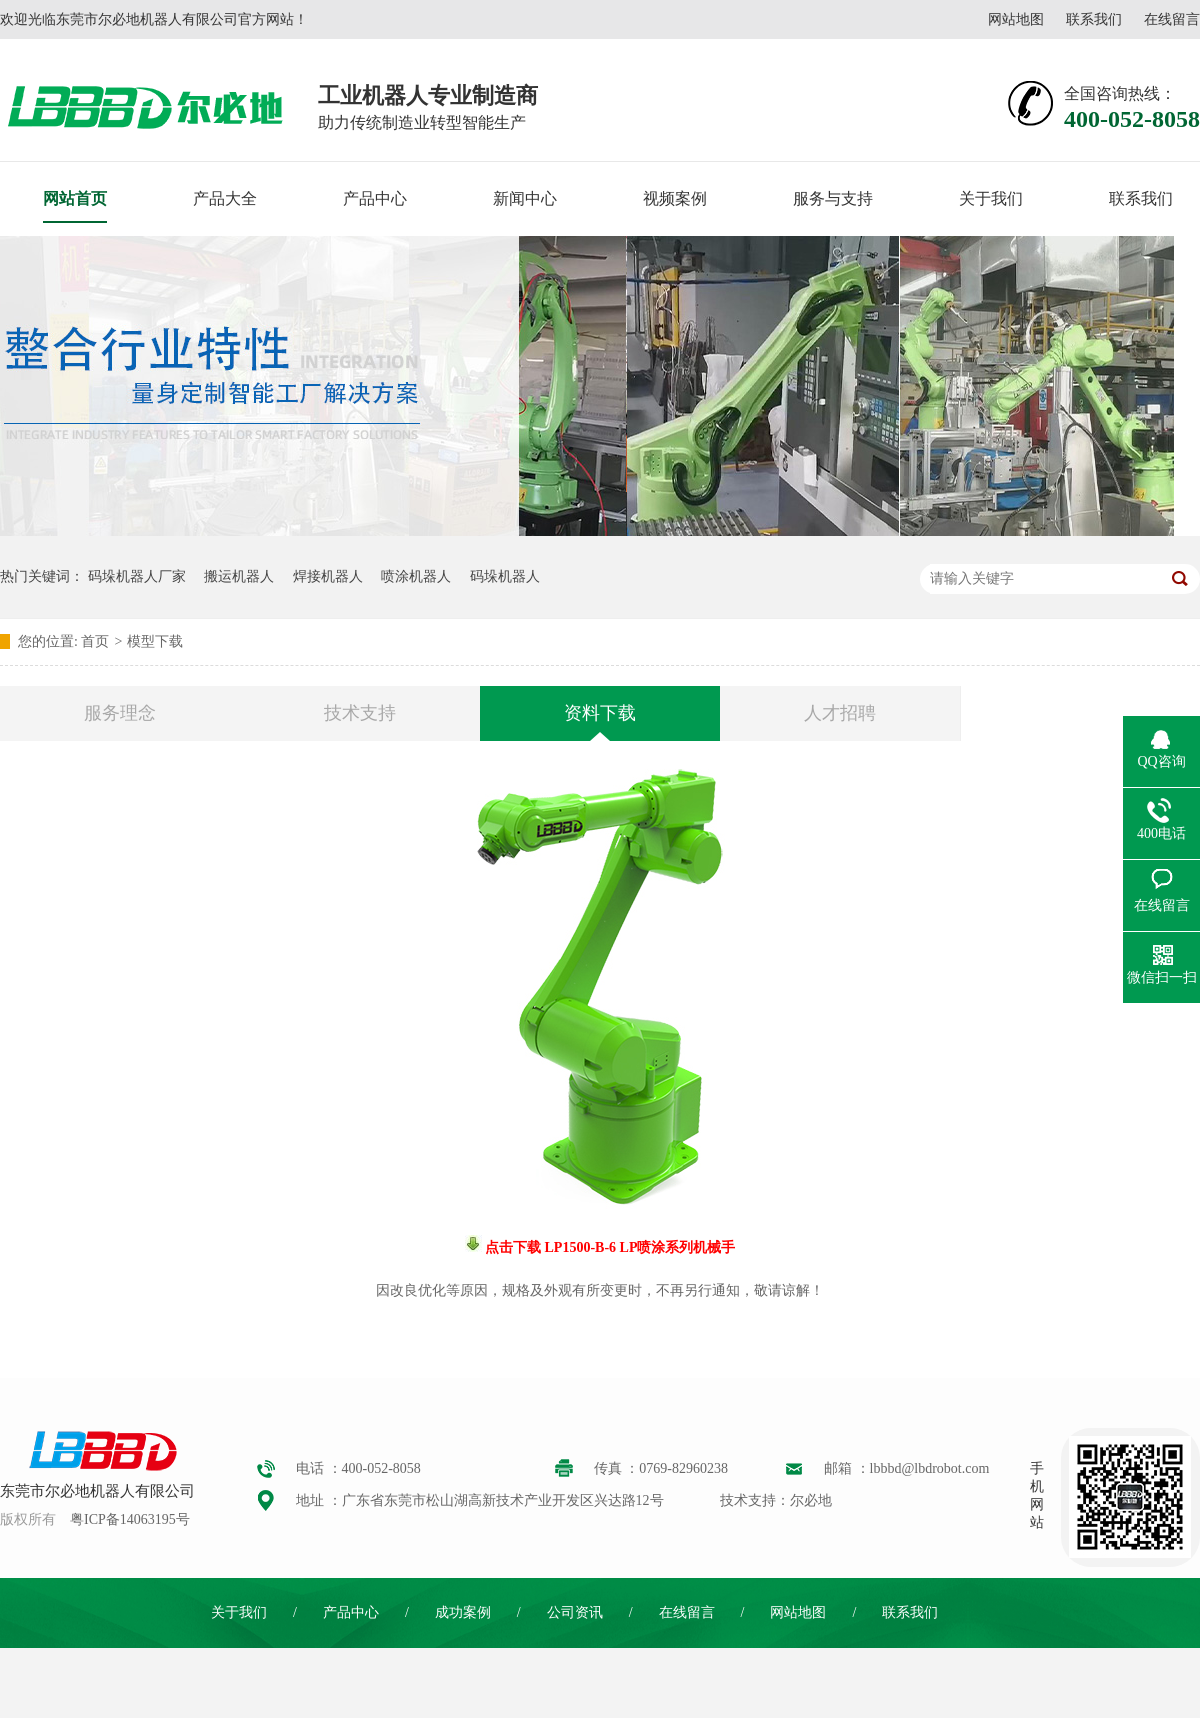  I want to click on 新闻中心, so click(525, 198).